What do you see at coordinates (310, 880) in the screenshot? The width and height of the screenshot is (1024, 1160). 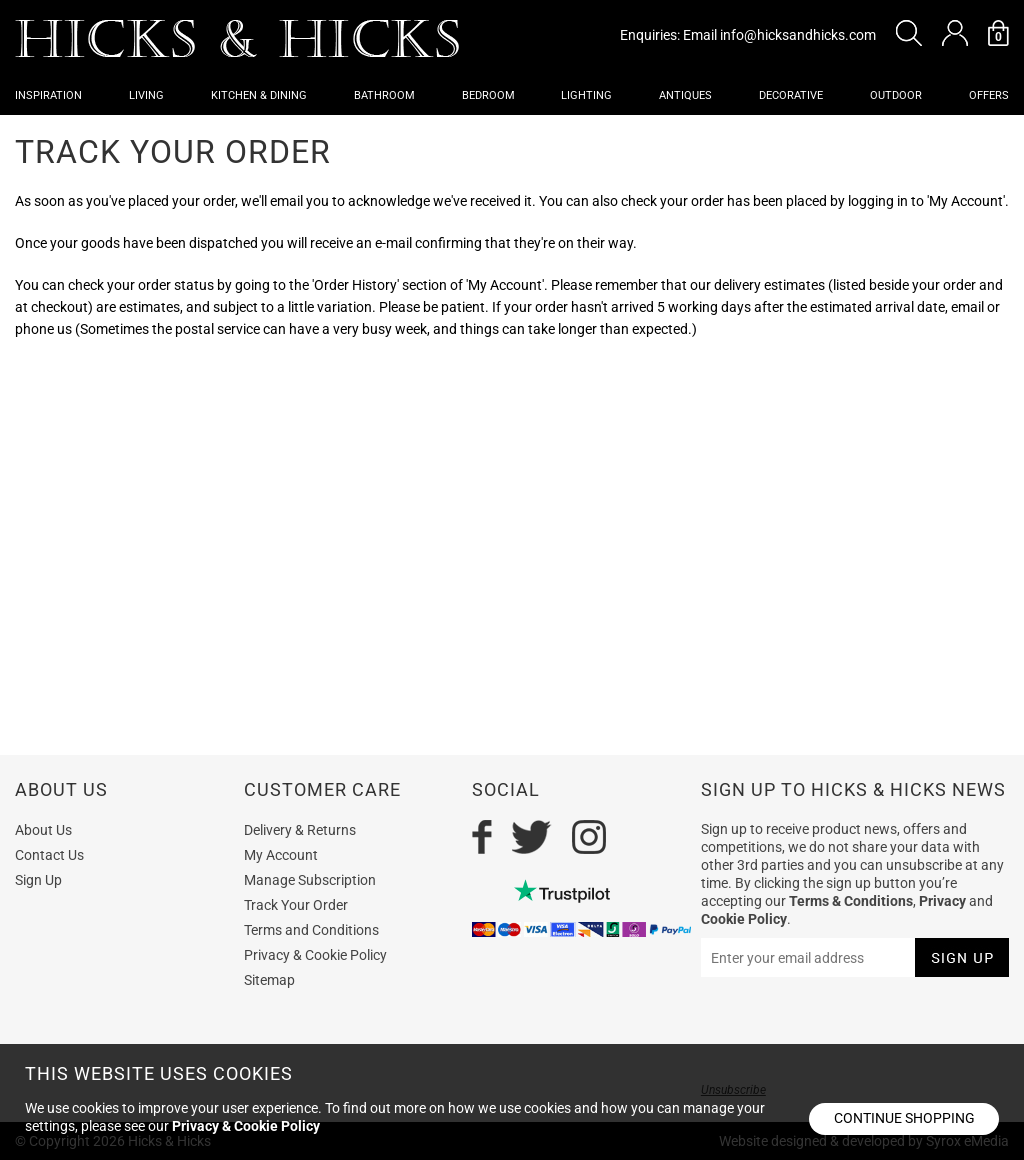 I see `Manage Subscription` at bounding box center [310, 880].